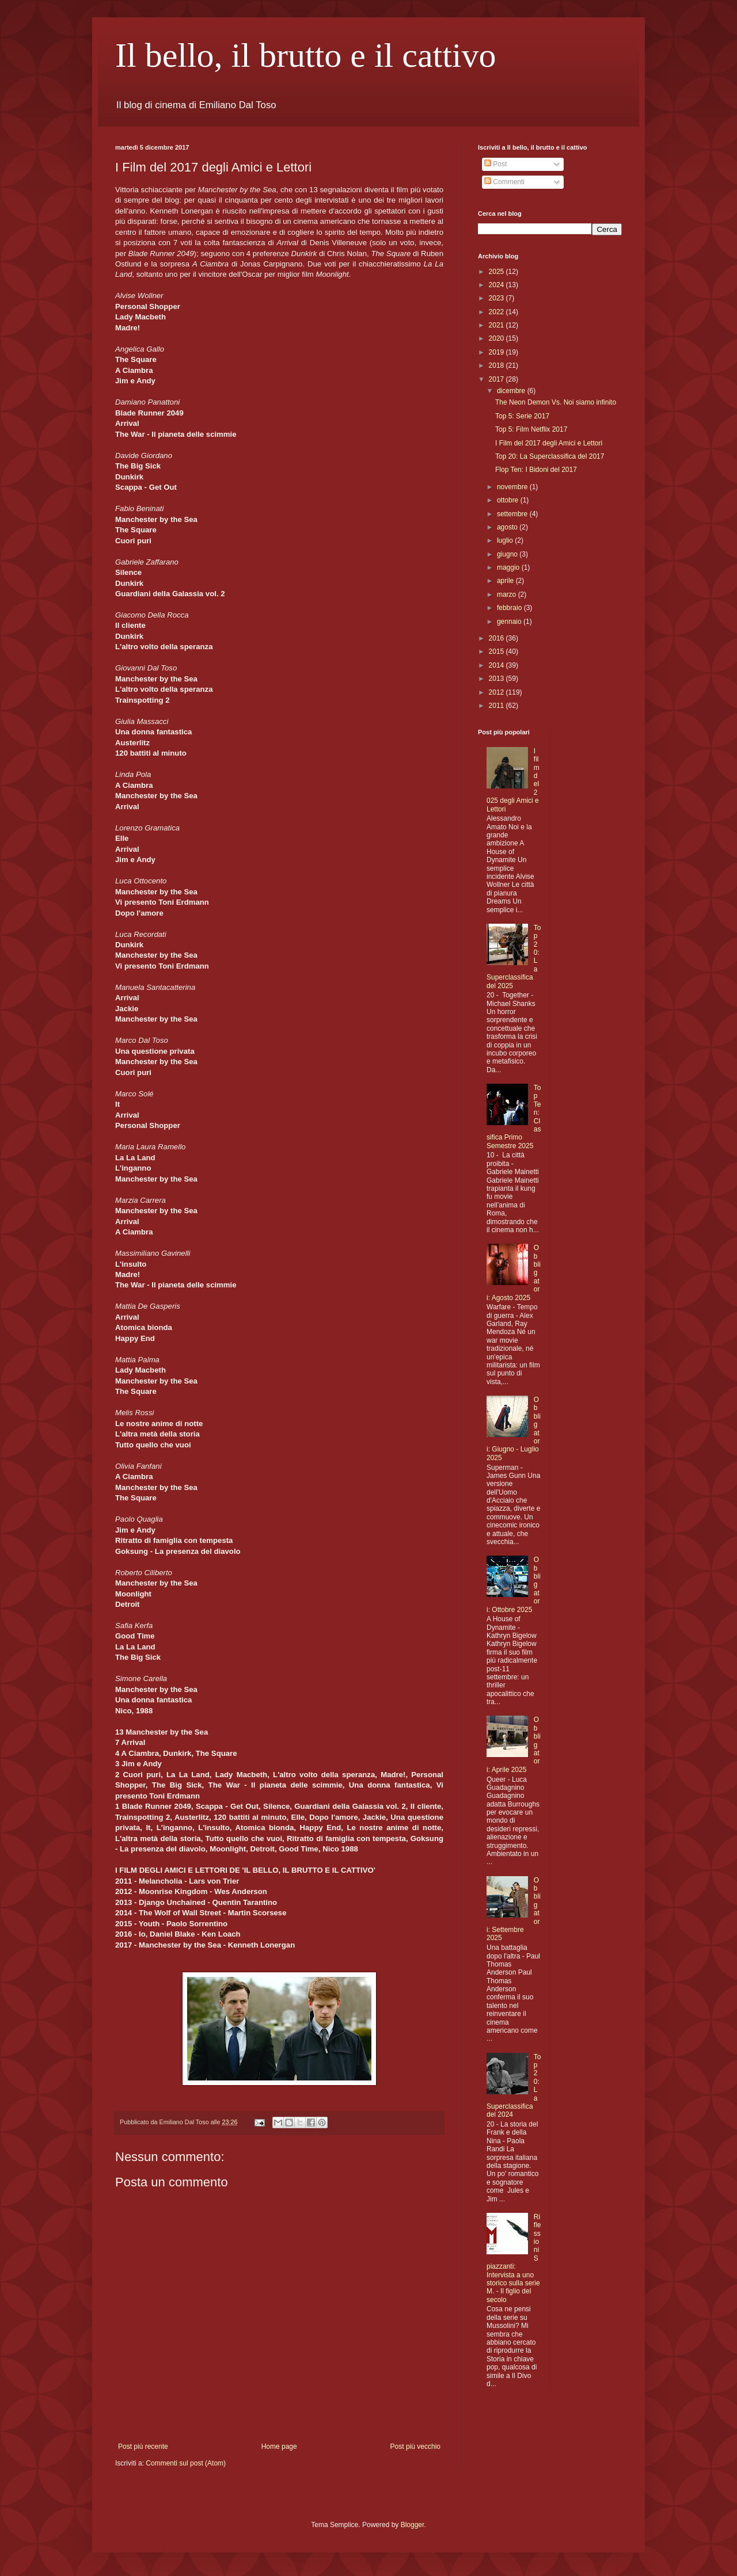 The image size is (737, 2576). What do you see at coordinates (536, 470) in the screenshot?
I see `Flop Ten: I Bidoni del 2017` at bounding box center [536, 470].